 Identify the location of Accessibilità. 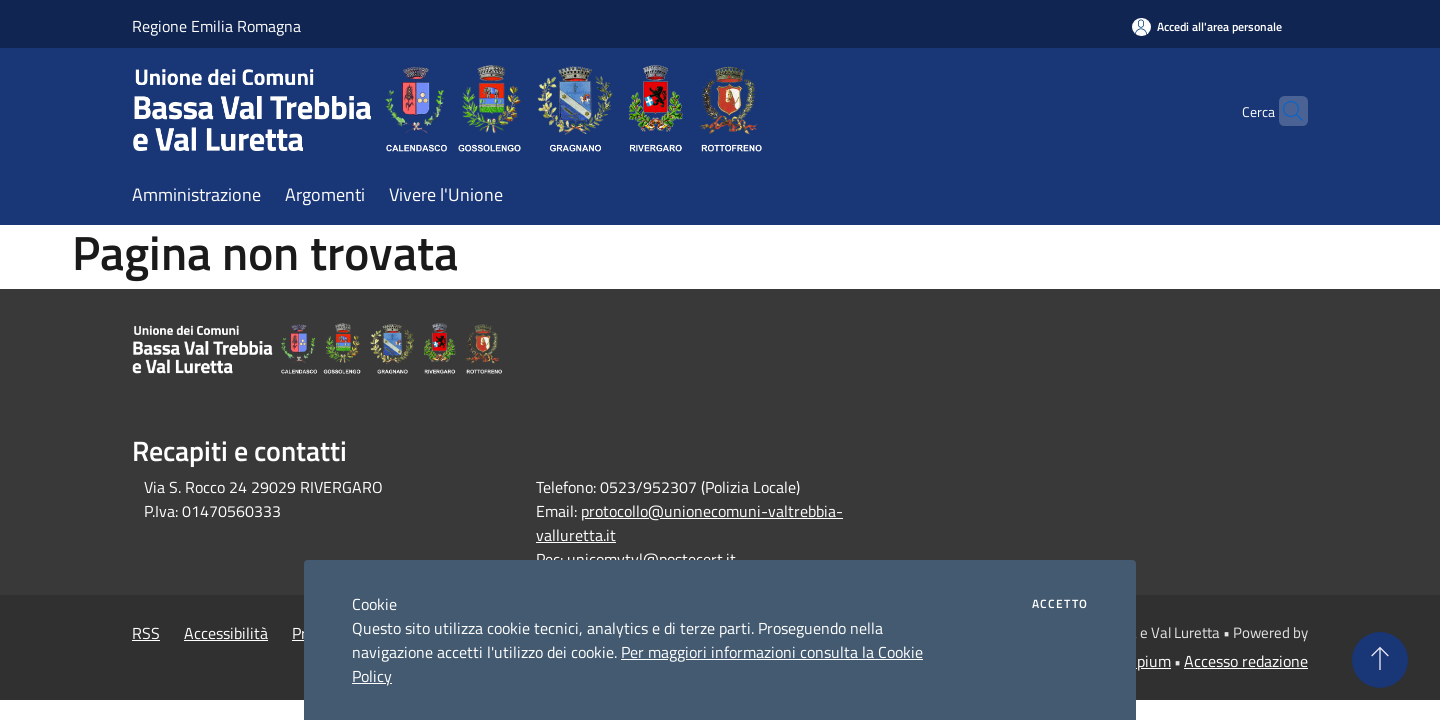
(226, 633).